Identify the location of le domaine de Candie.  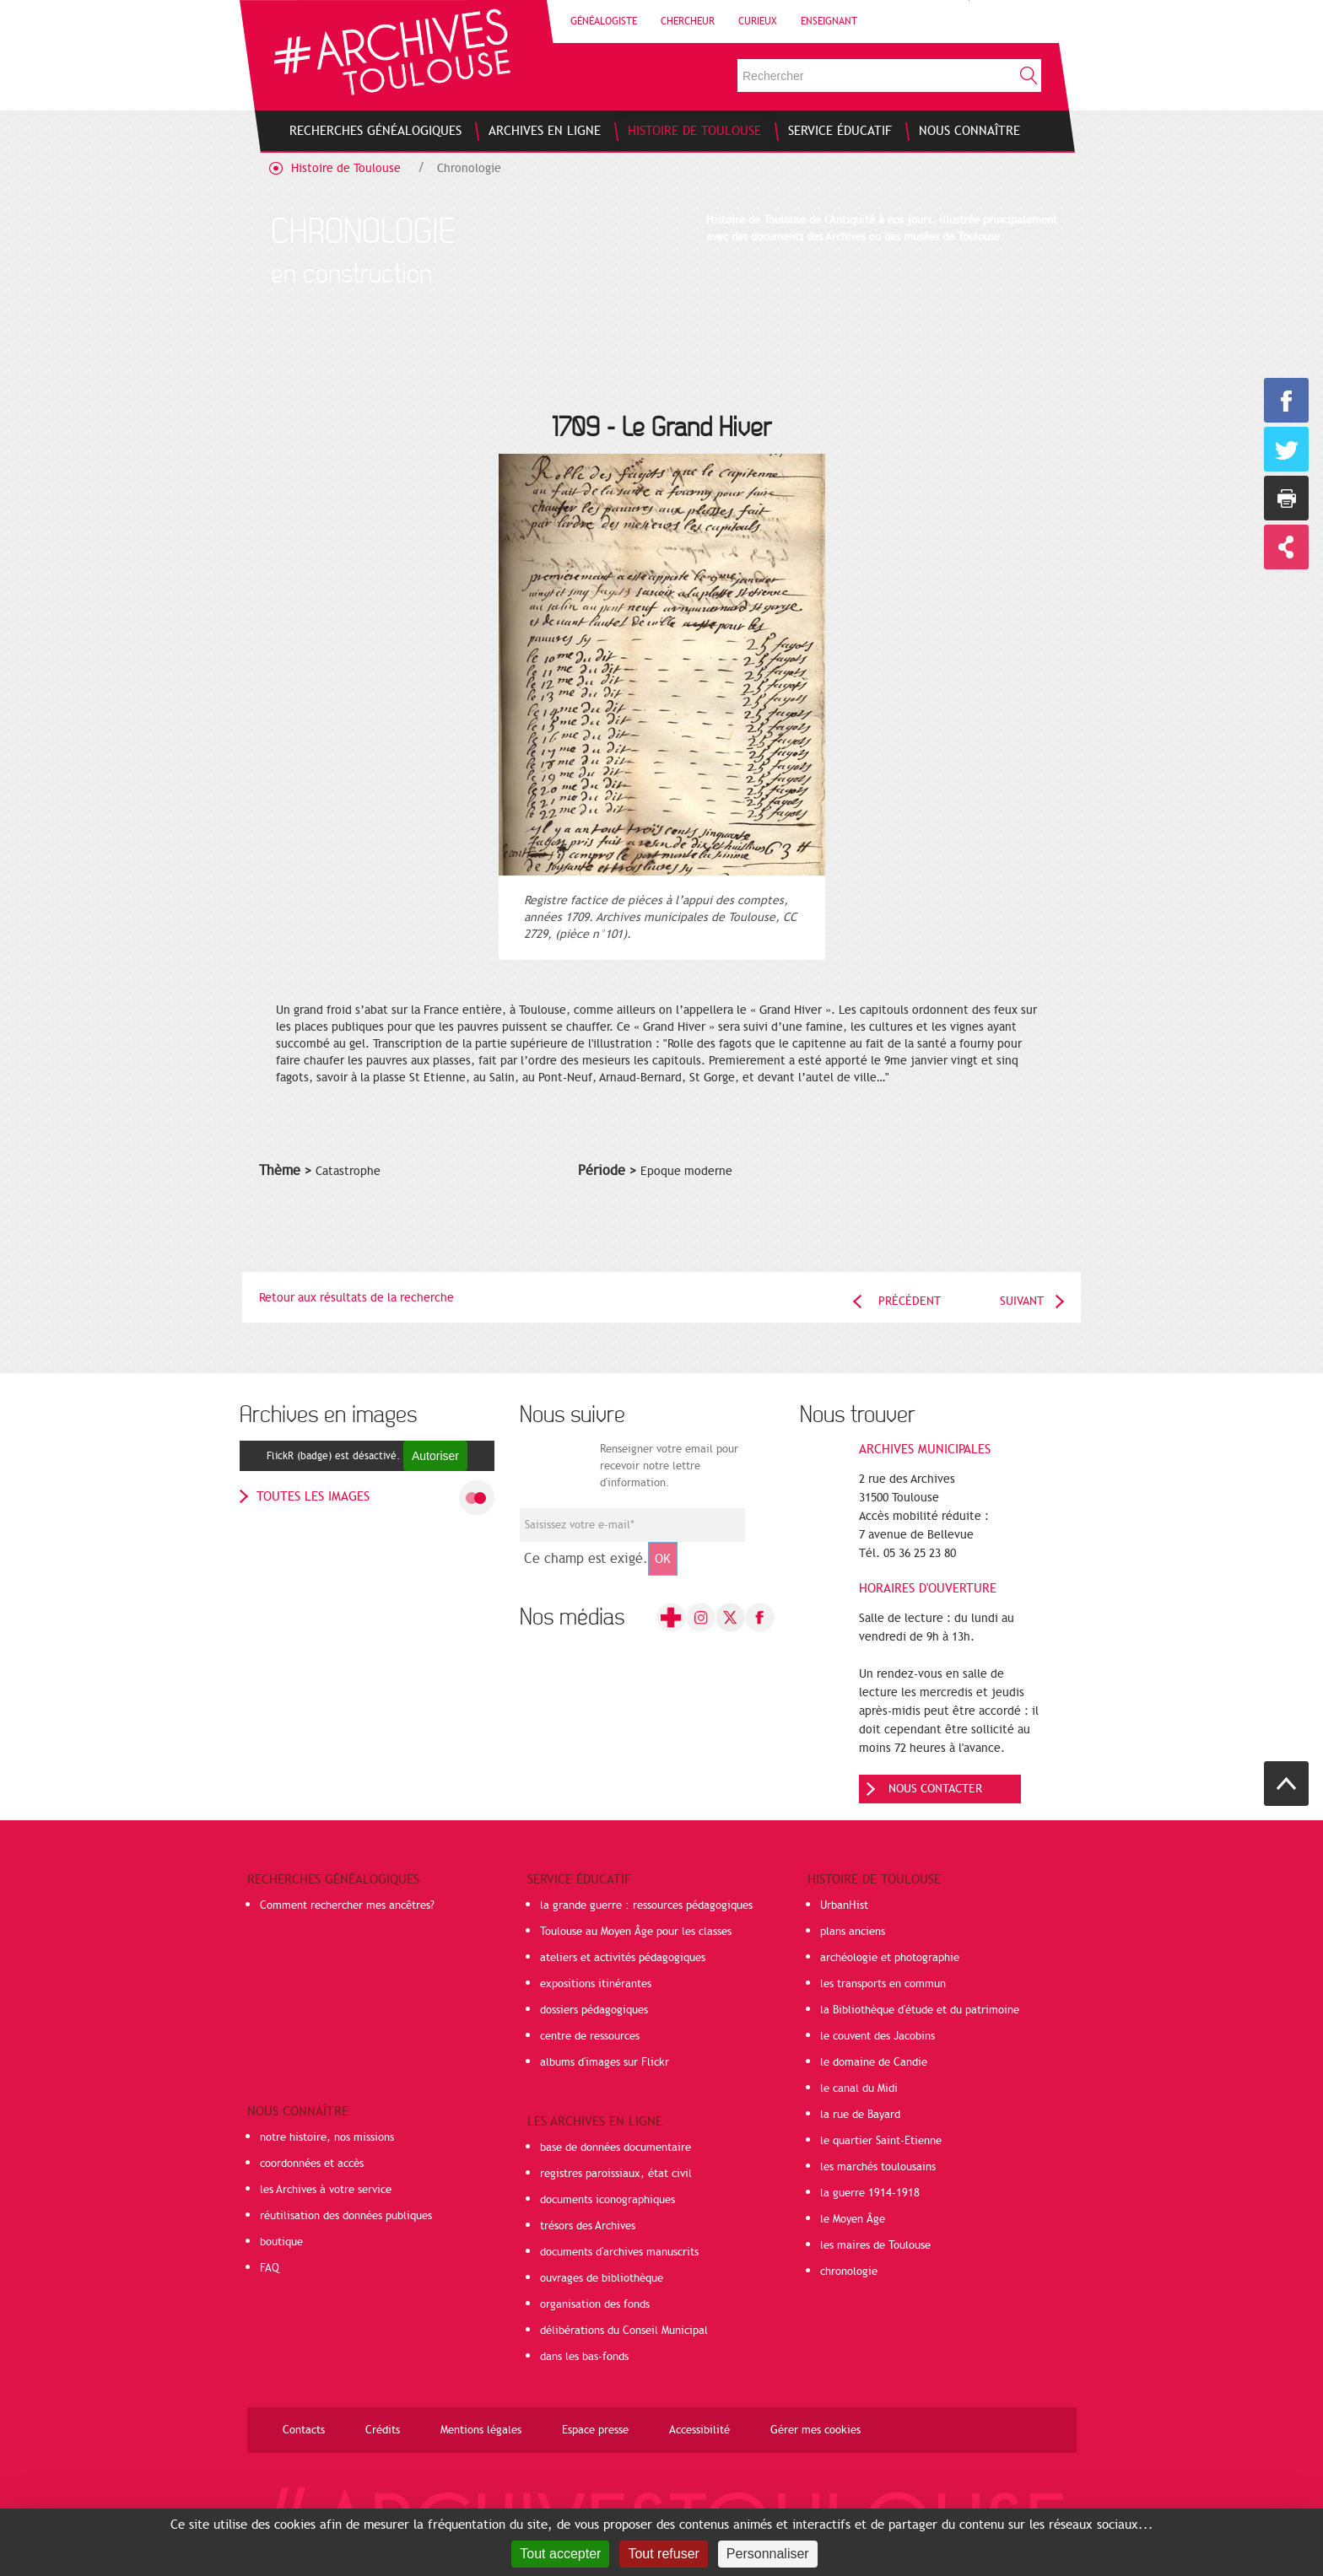
(873, 2062).